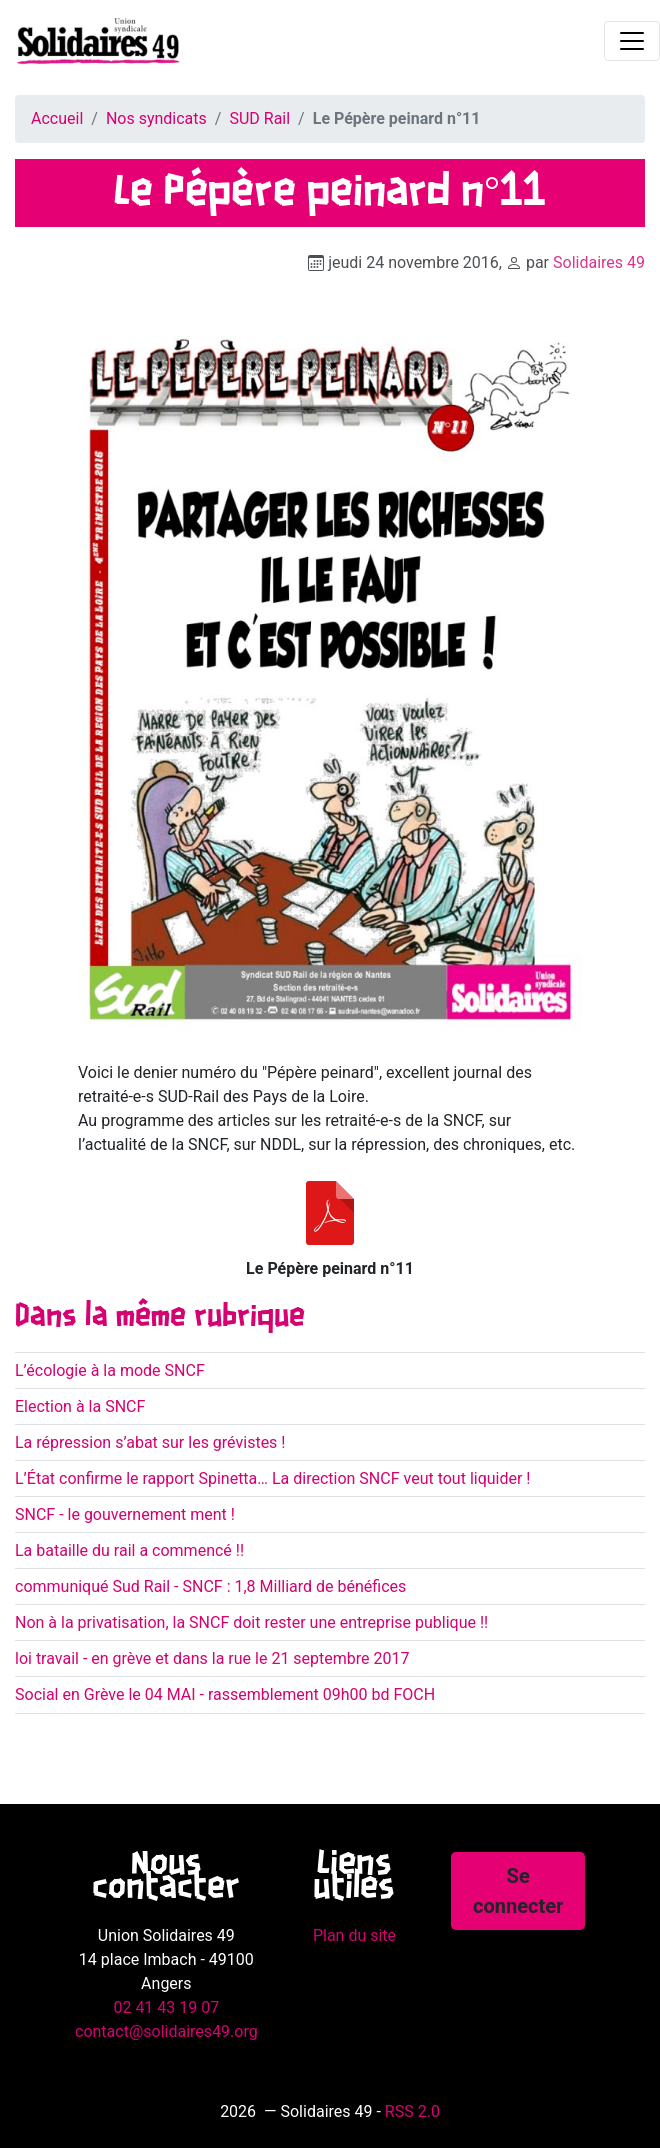 The image size is (660, 2148). What do you see at coordinates (632, 41) in the screenshot?
I see `[Toggle navigation]` at bounding box center [632, 41].